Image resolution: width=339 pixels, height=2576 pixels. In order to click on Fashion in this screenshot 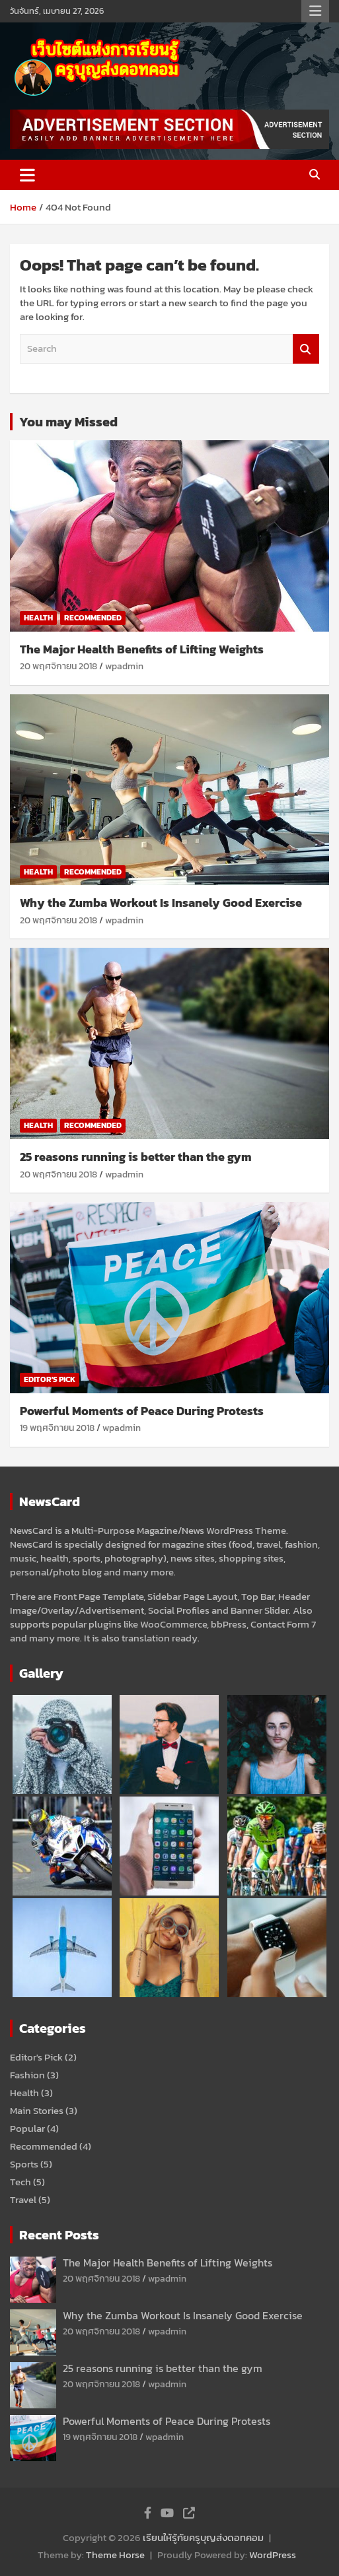, I will do `click(27, 2074)`.